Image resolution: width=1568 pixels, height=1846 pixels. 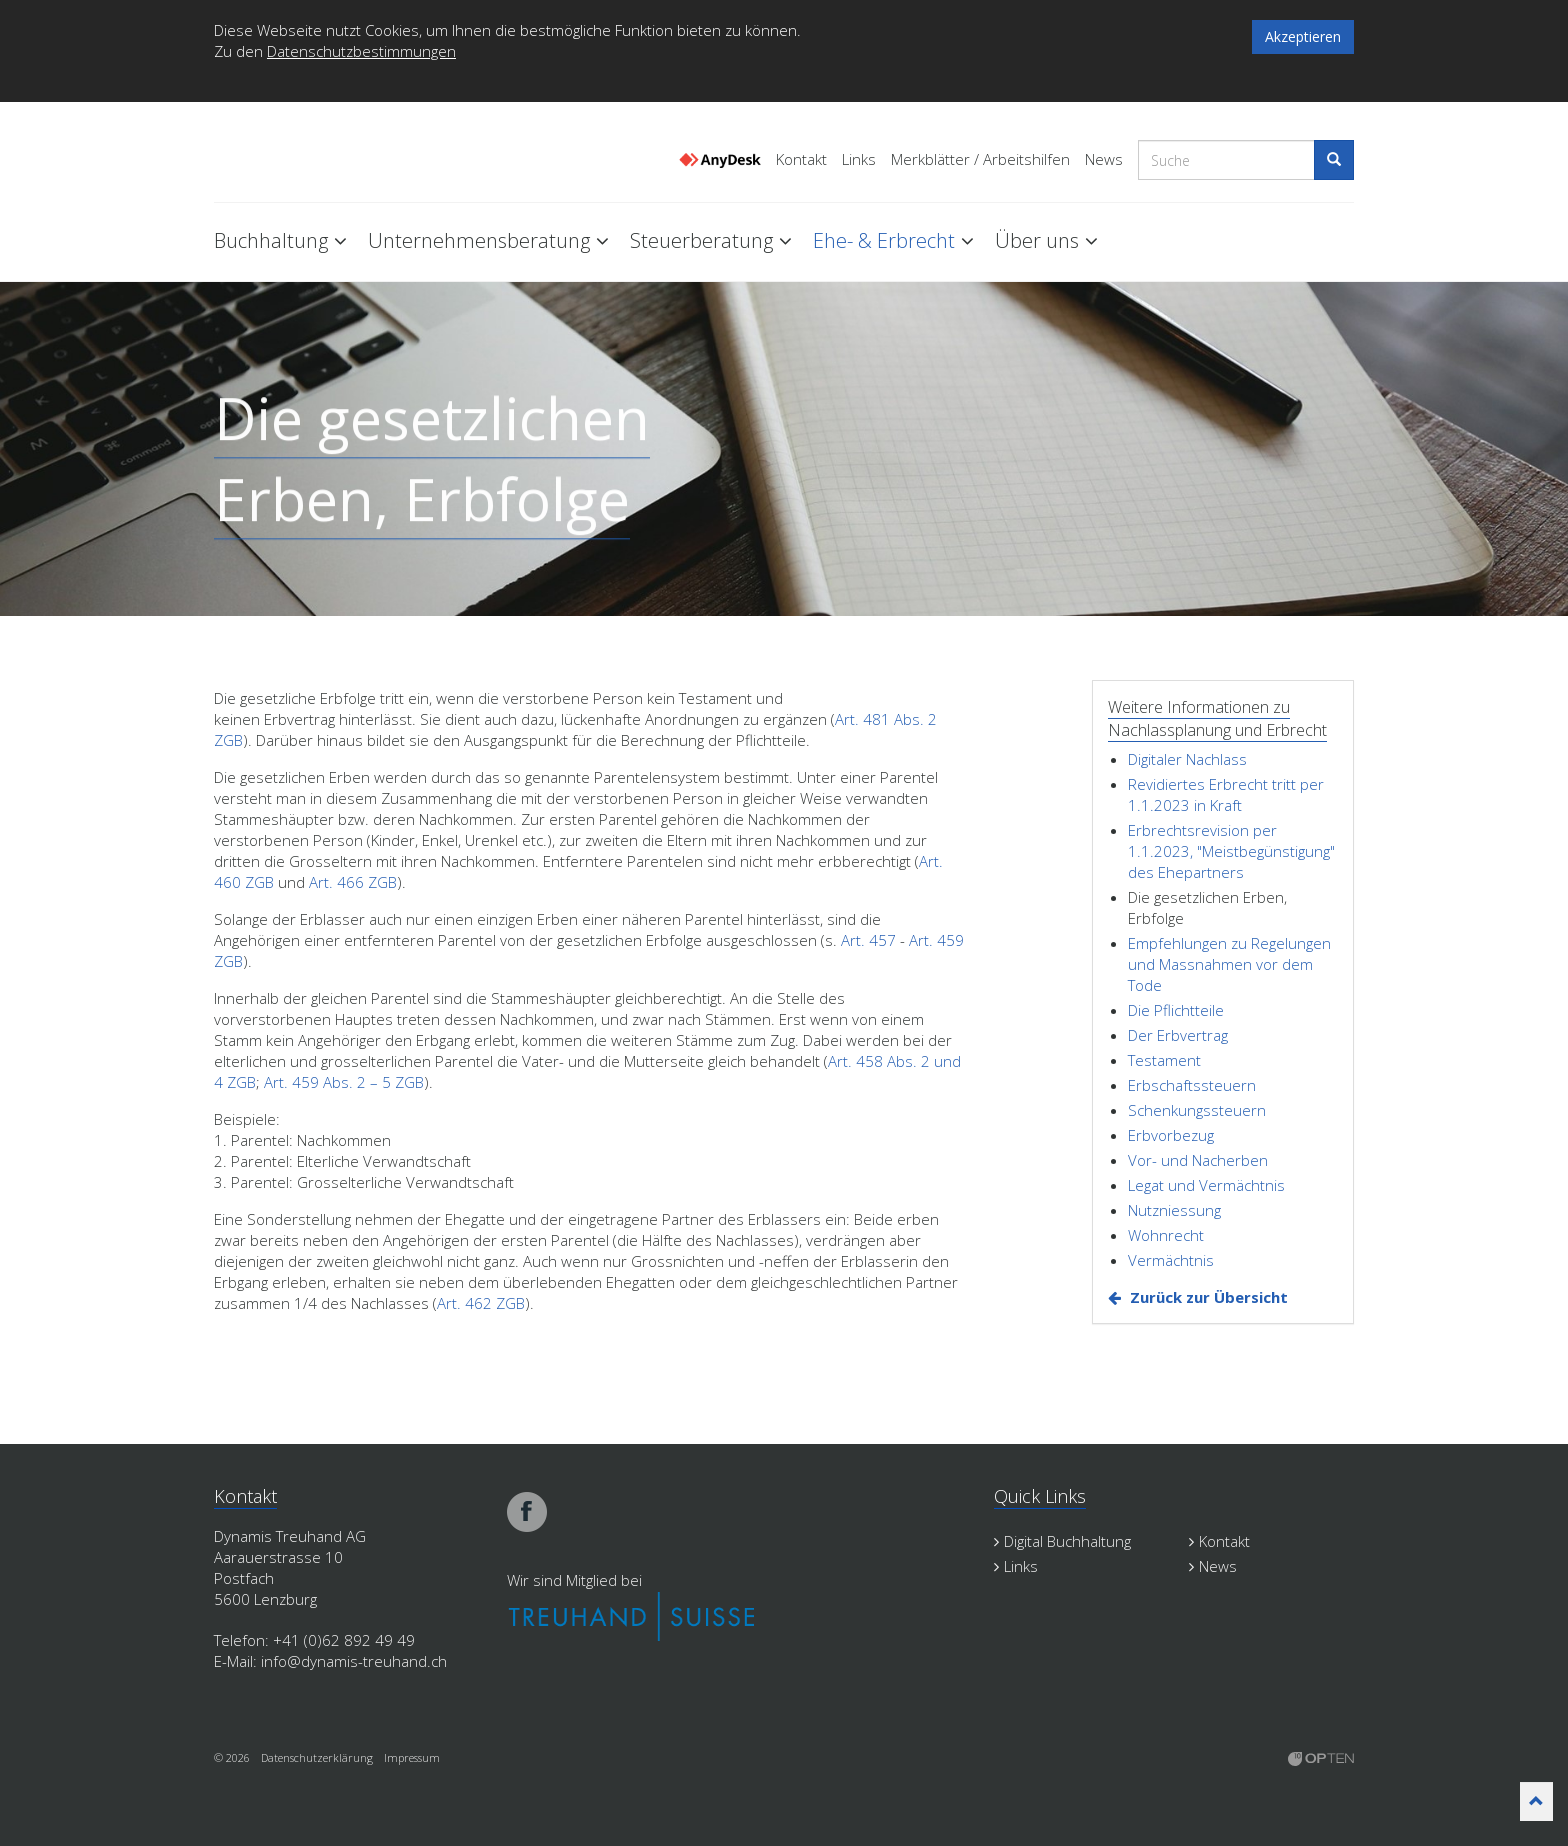 I want to click on Revidiertes Erbrecht tritt per 1.1.2023 in Kraft, so click(x=1226, y=794).